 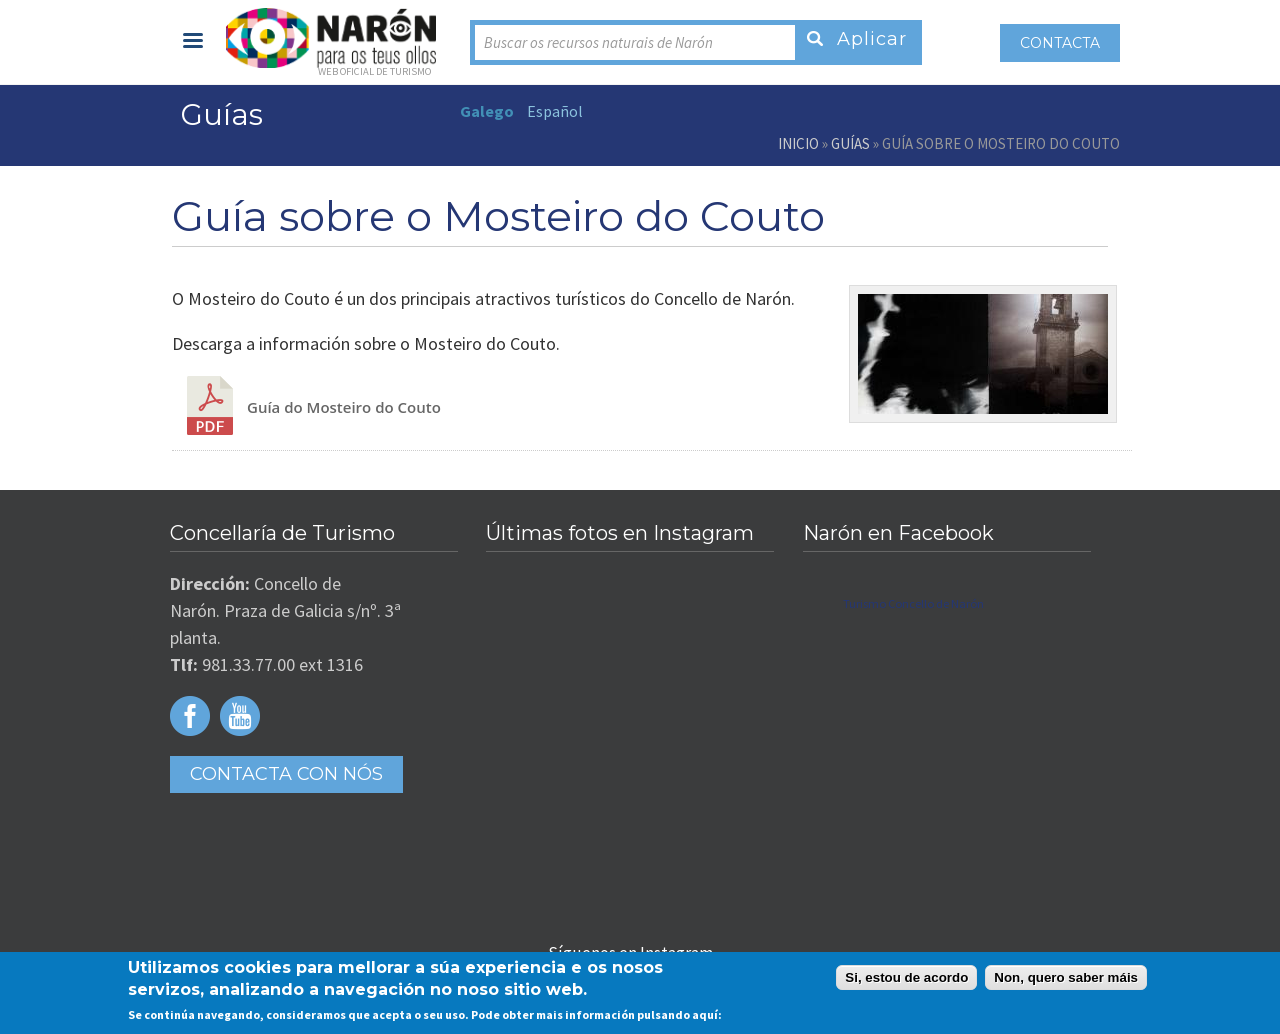 What do you see at coordinates (344, 407) in the screenshot?
I see `Guía do Mosteiro do Couto` at bounding box center [344, 407].